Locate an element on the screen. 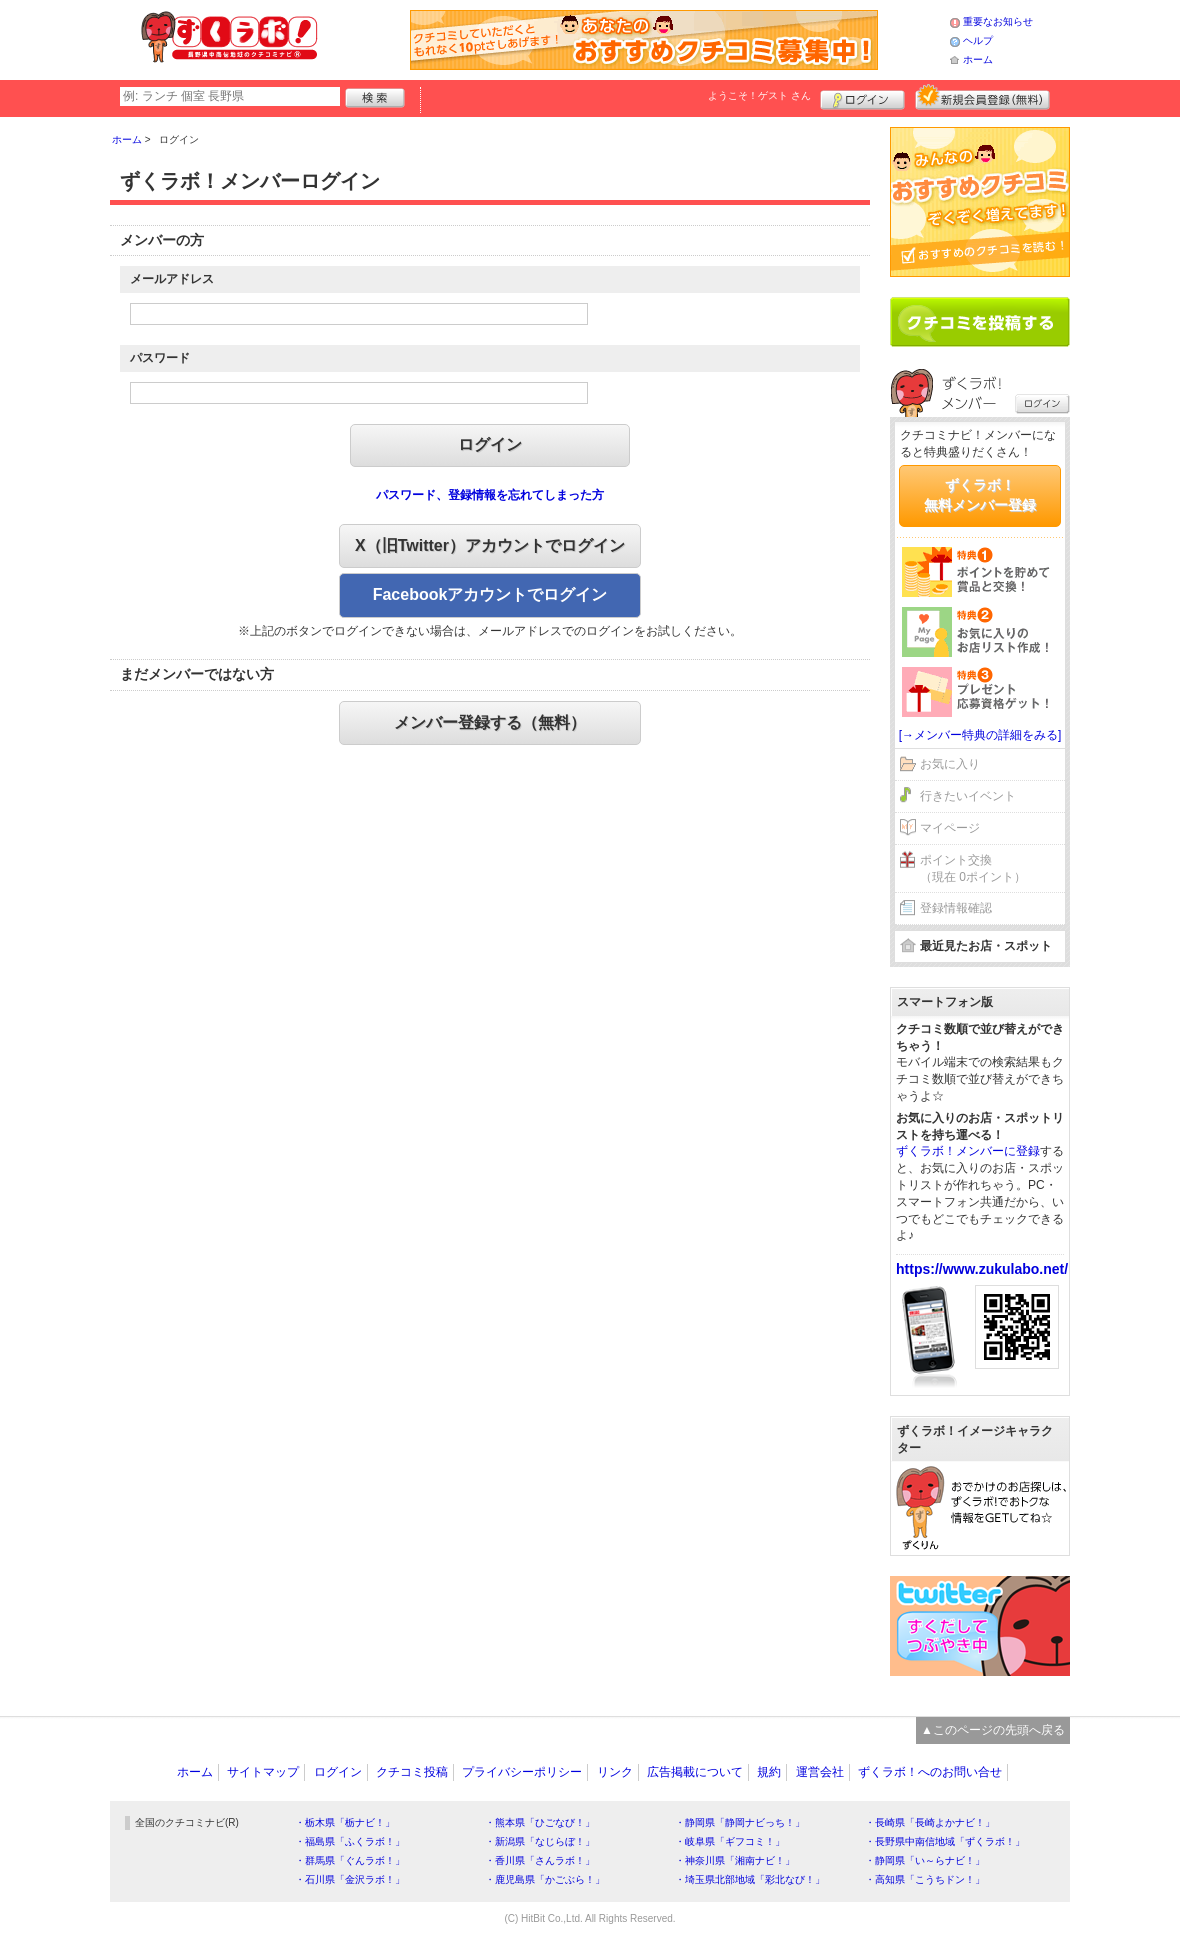  ・香川県「さんラボ！」 is located at coordinates (540, 1860).